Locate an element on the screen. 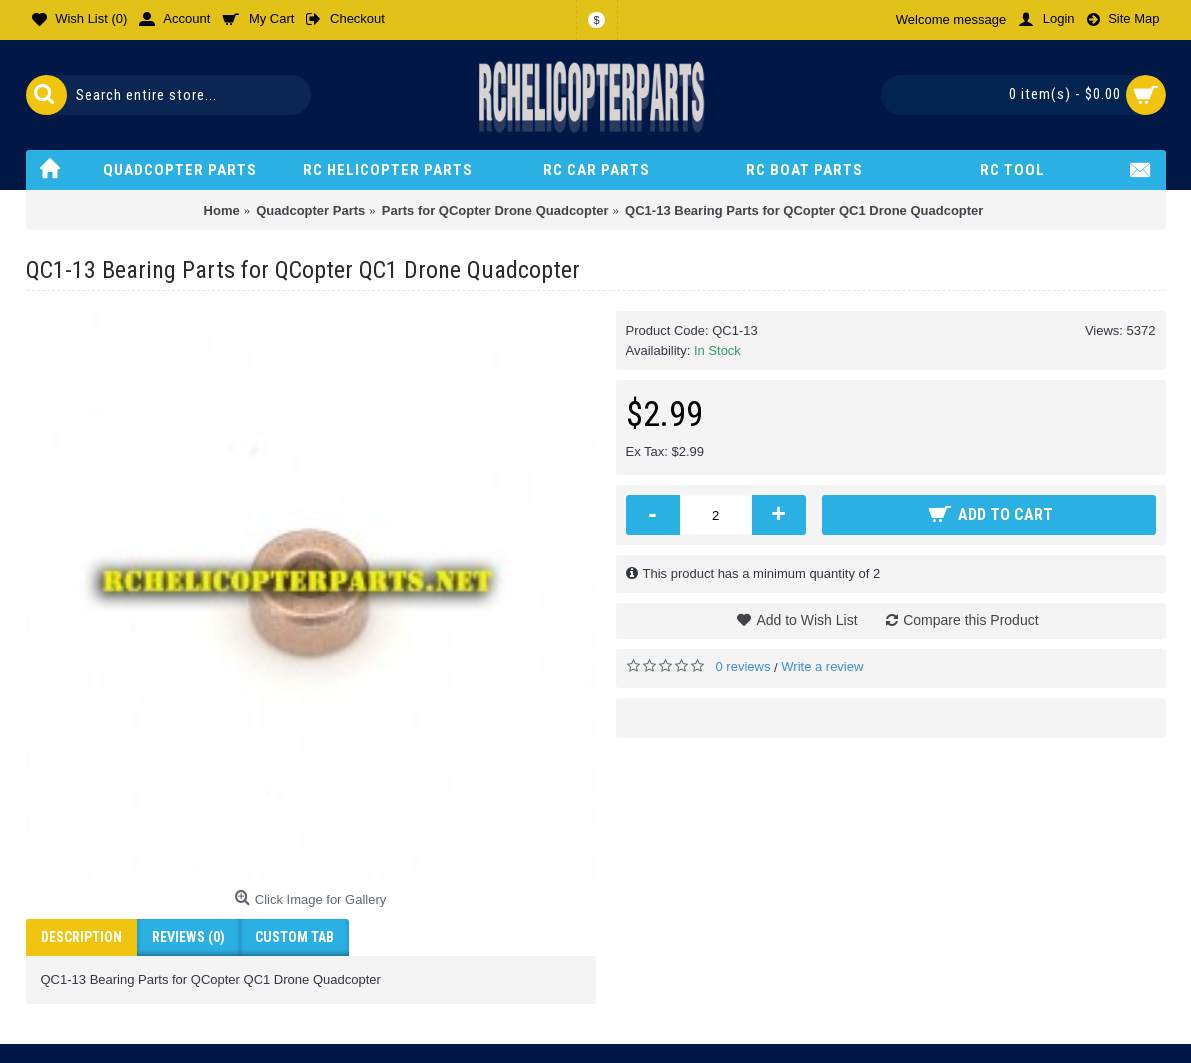 Image resolution: width=1191 pixels, height=1063 pixels. Compare this Product is located at coordinates (970, 620).